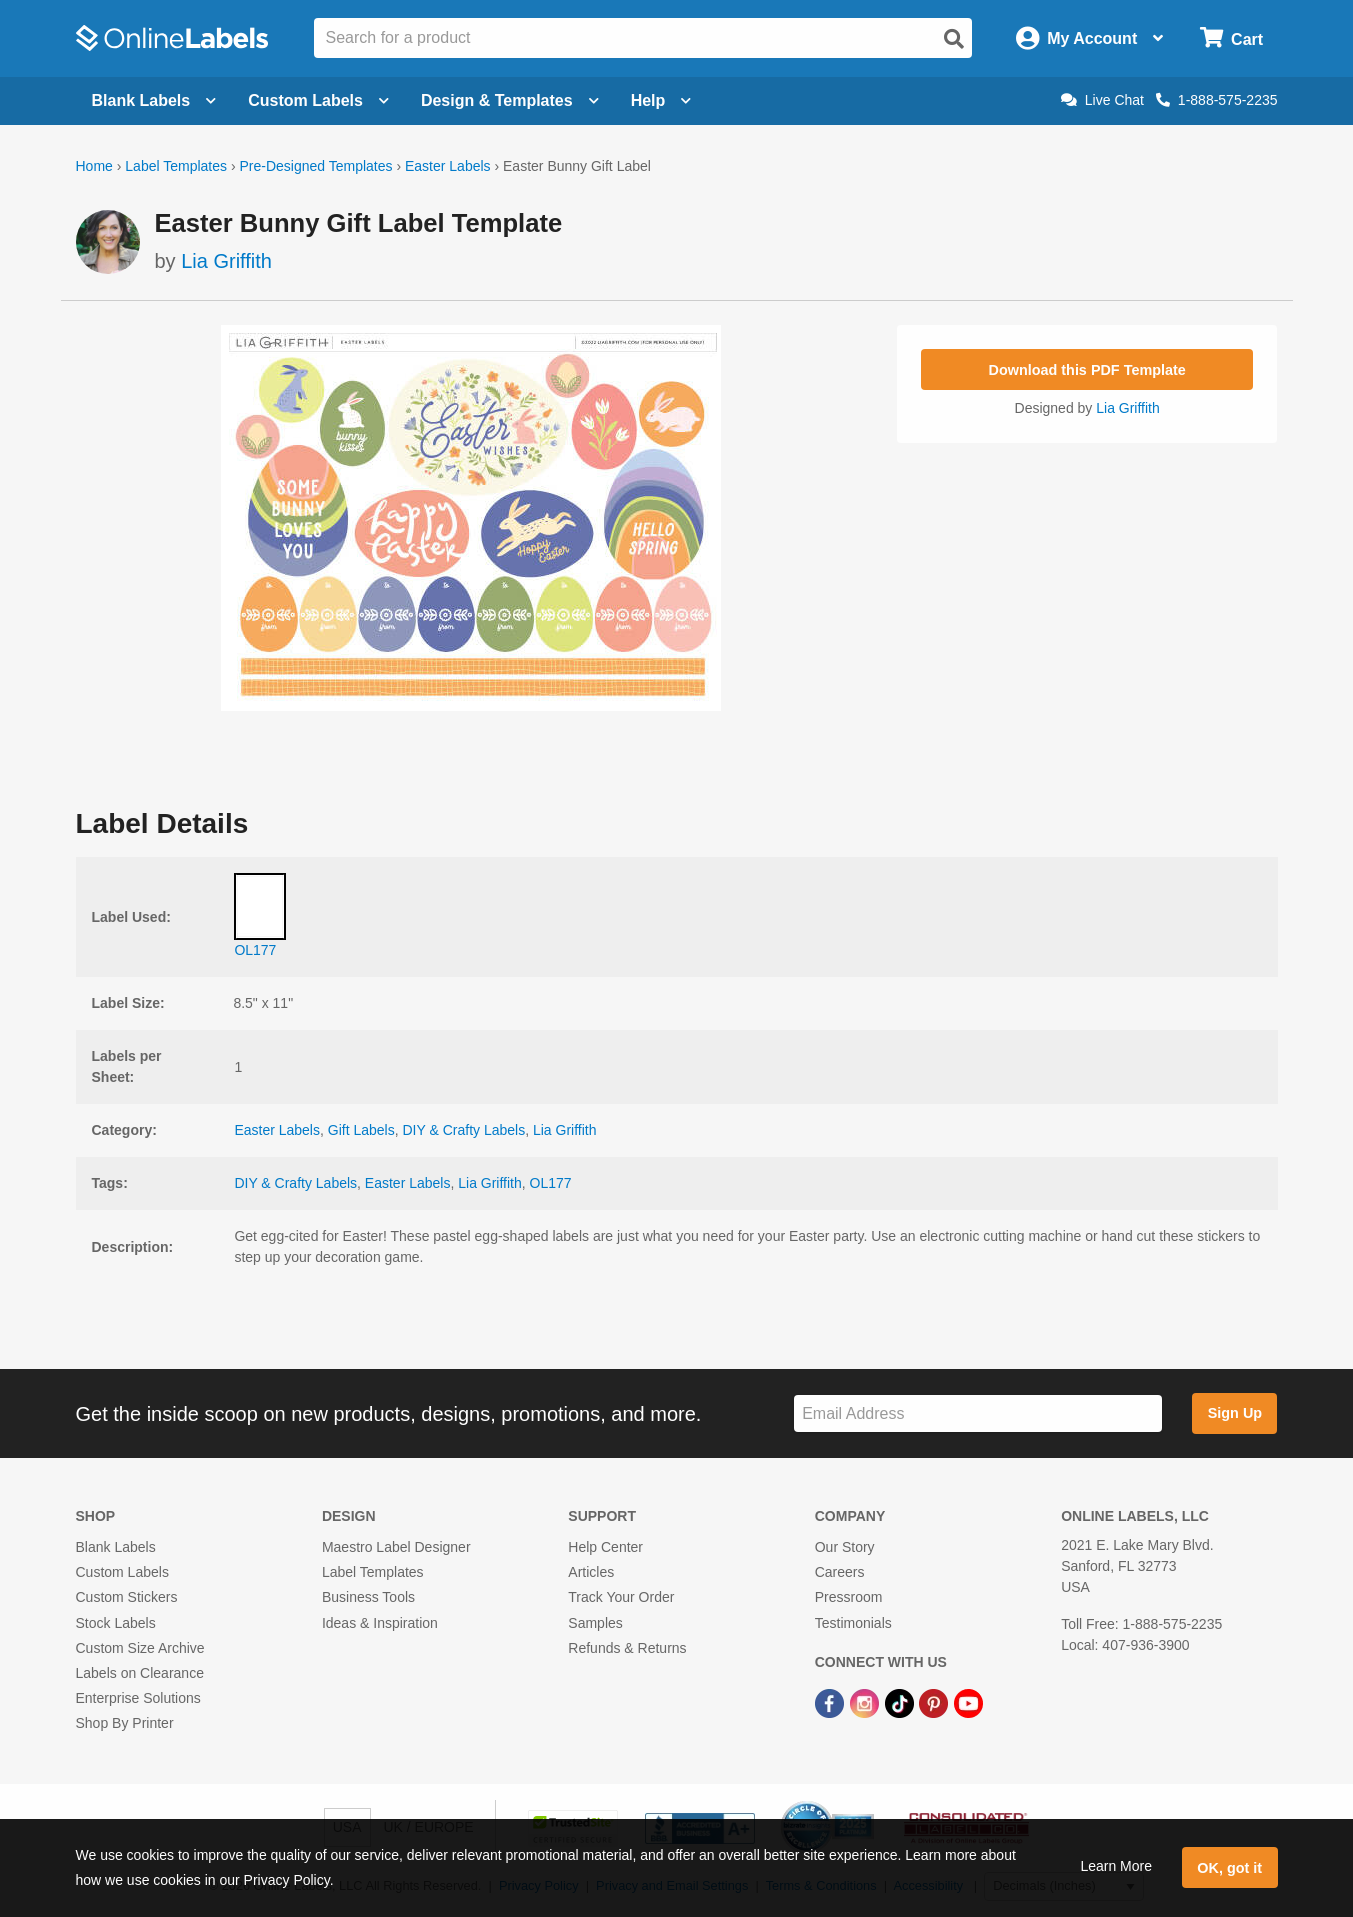  Describe the element at coordinates (840, 1572) in the screenshot. I see `Careers` at that location.